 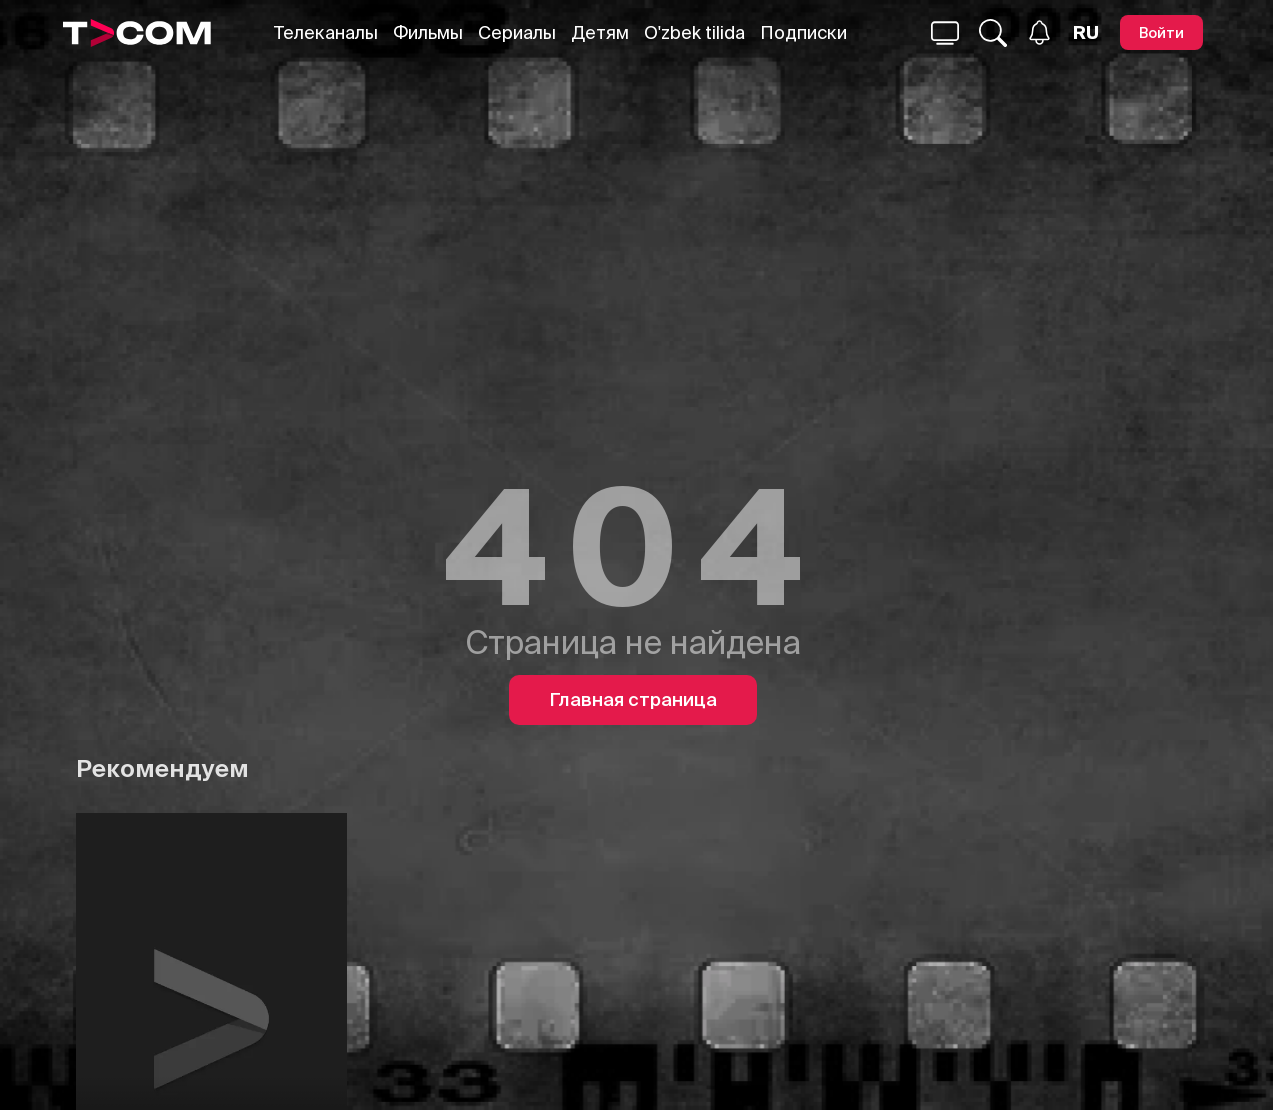 I want to click on [Поиск...], so click(x=945, y=33).